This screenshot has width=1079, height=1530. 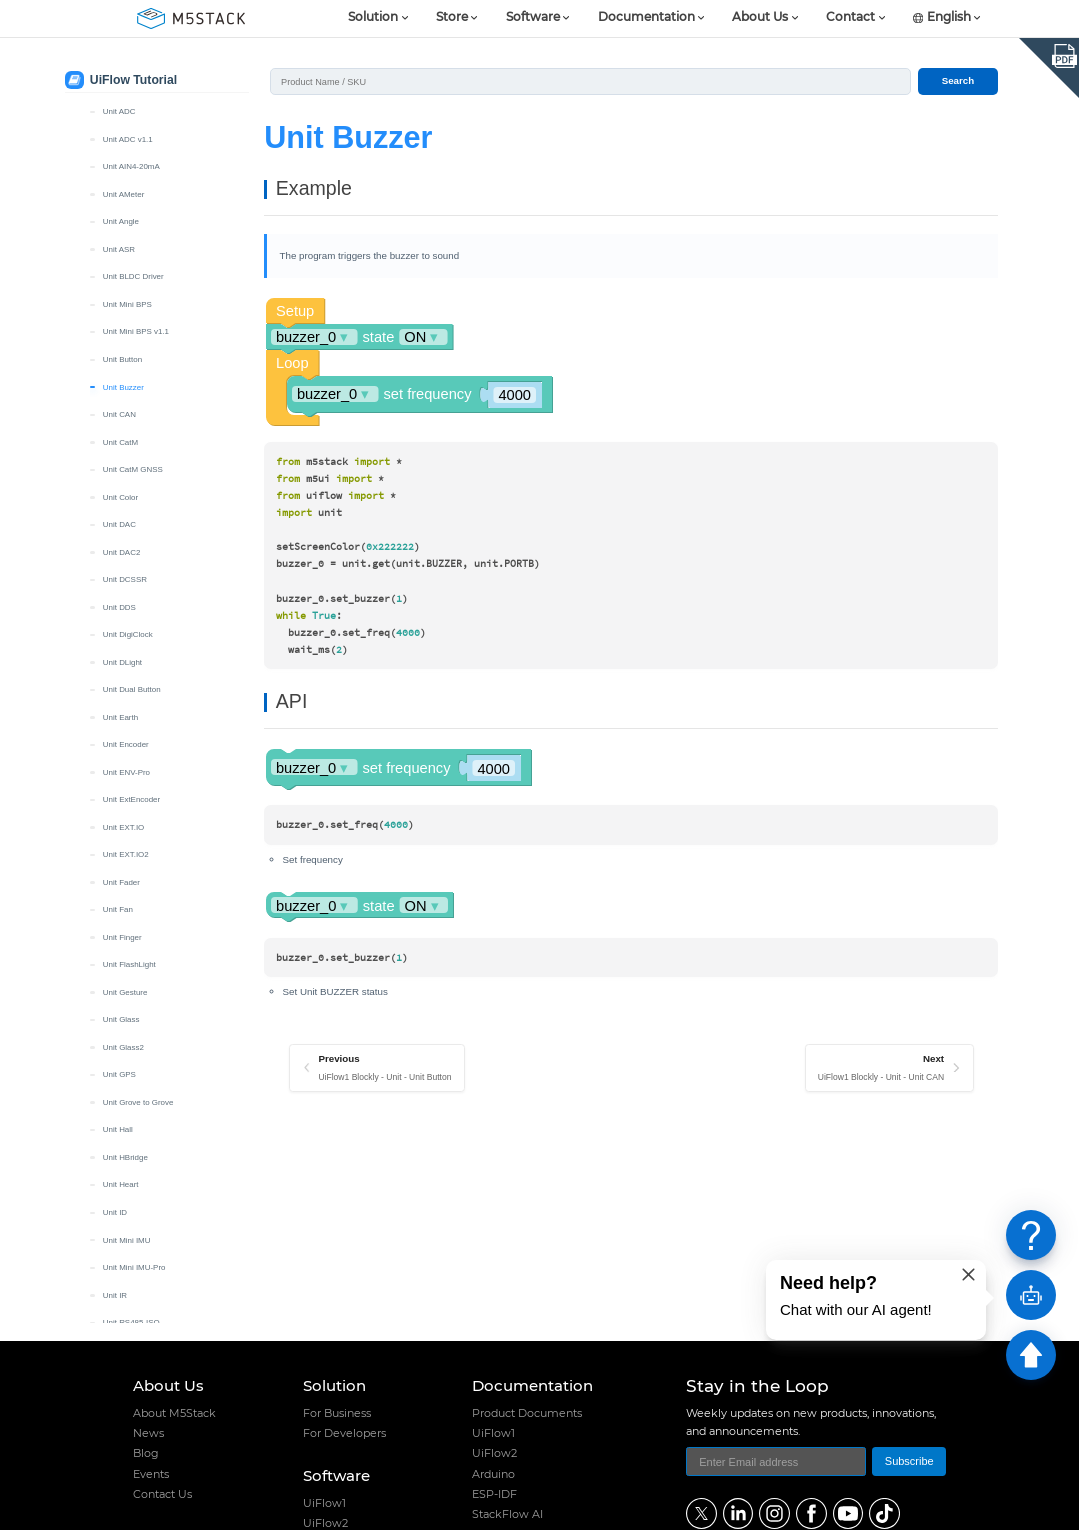 What do you see at coordinates (128, 139) in the screenshot?
I see `Unit ADC v1.1` at bounding box center [128, 139].